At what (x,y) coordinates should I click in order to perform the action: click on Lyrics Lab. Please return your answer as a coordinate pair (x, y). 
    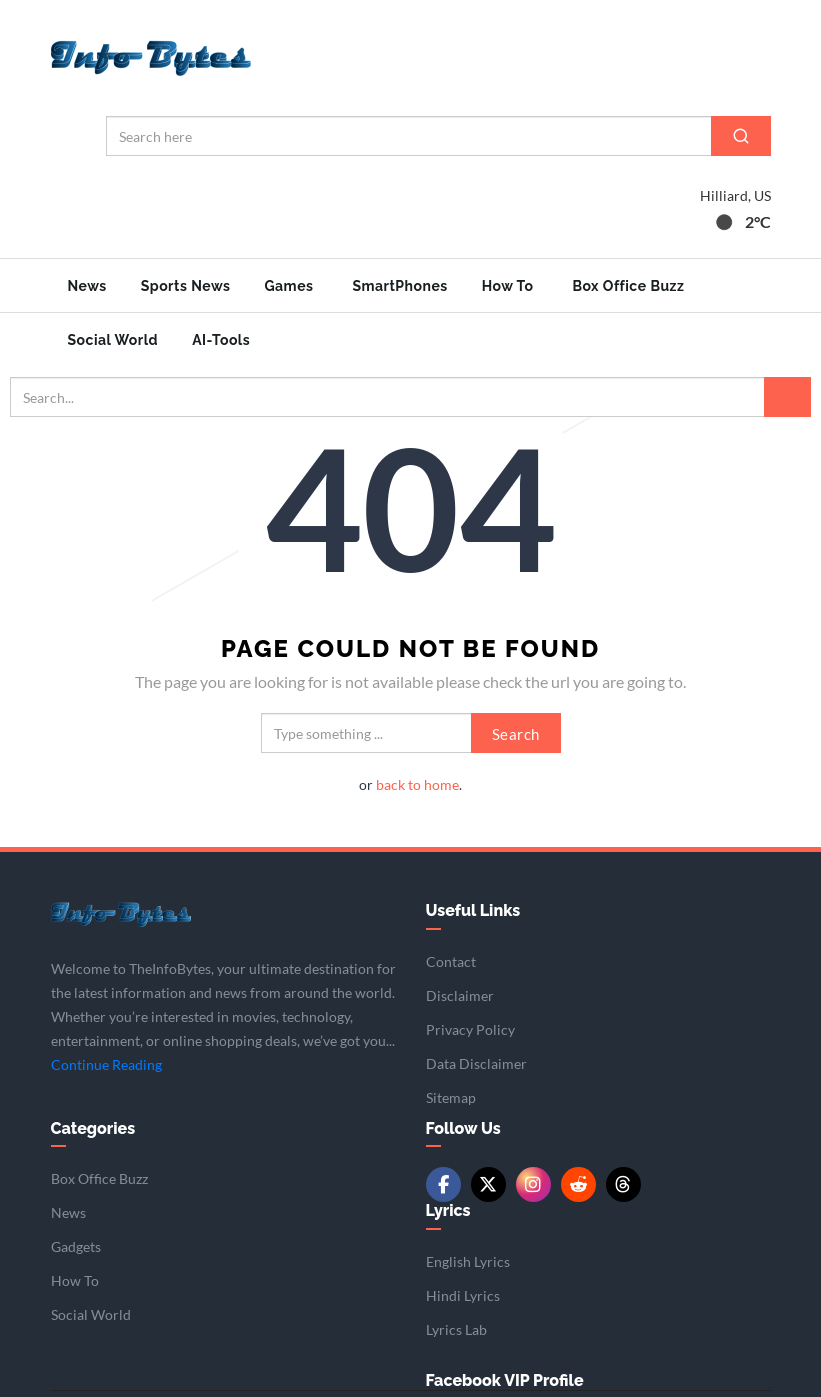
    Looking at the image, I should click on (456, 1327).